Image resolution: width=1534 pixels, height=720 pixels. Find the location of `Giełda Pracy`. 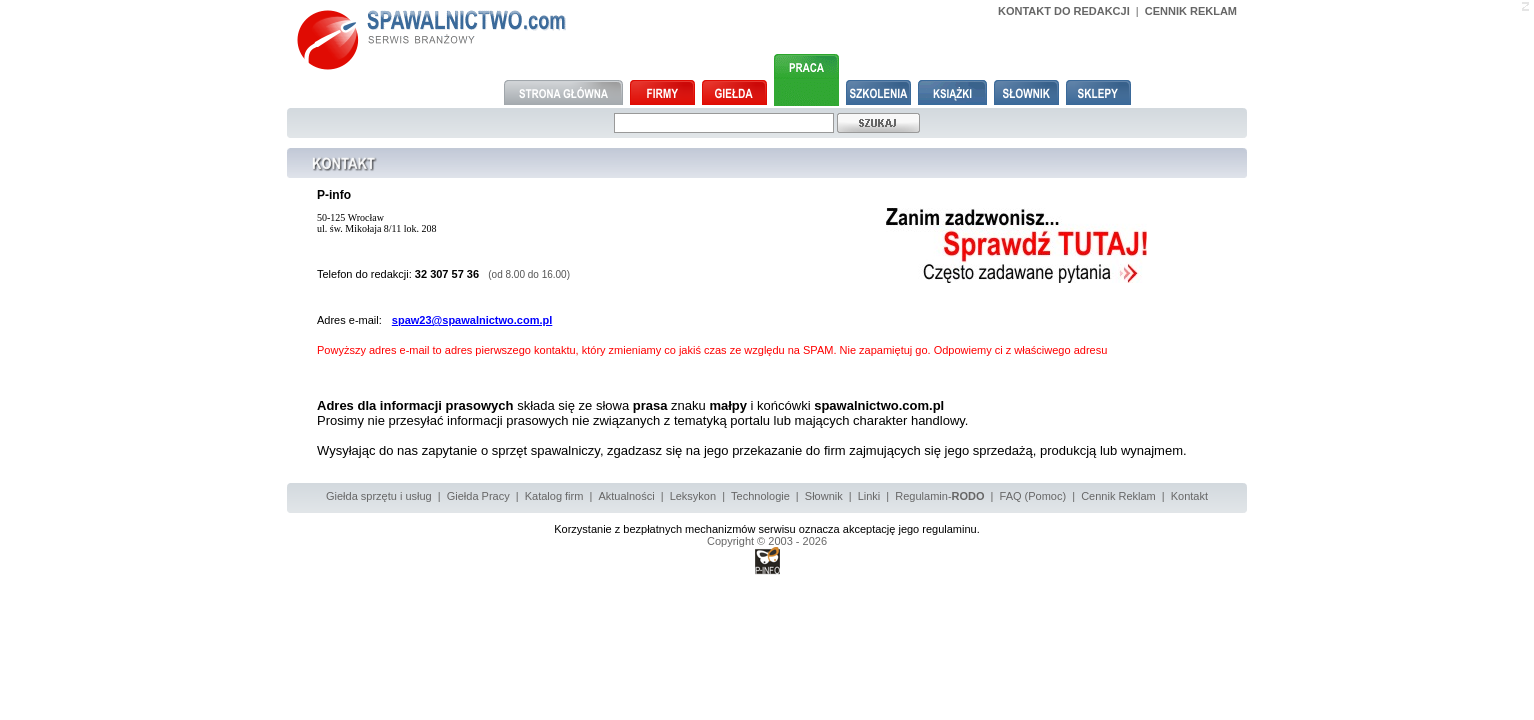

Giełda Pracy is located at coordinates (478, 496).